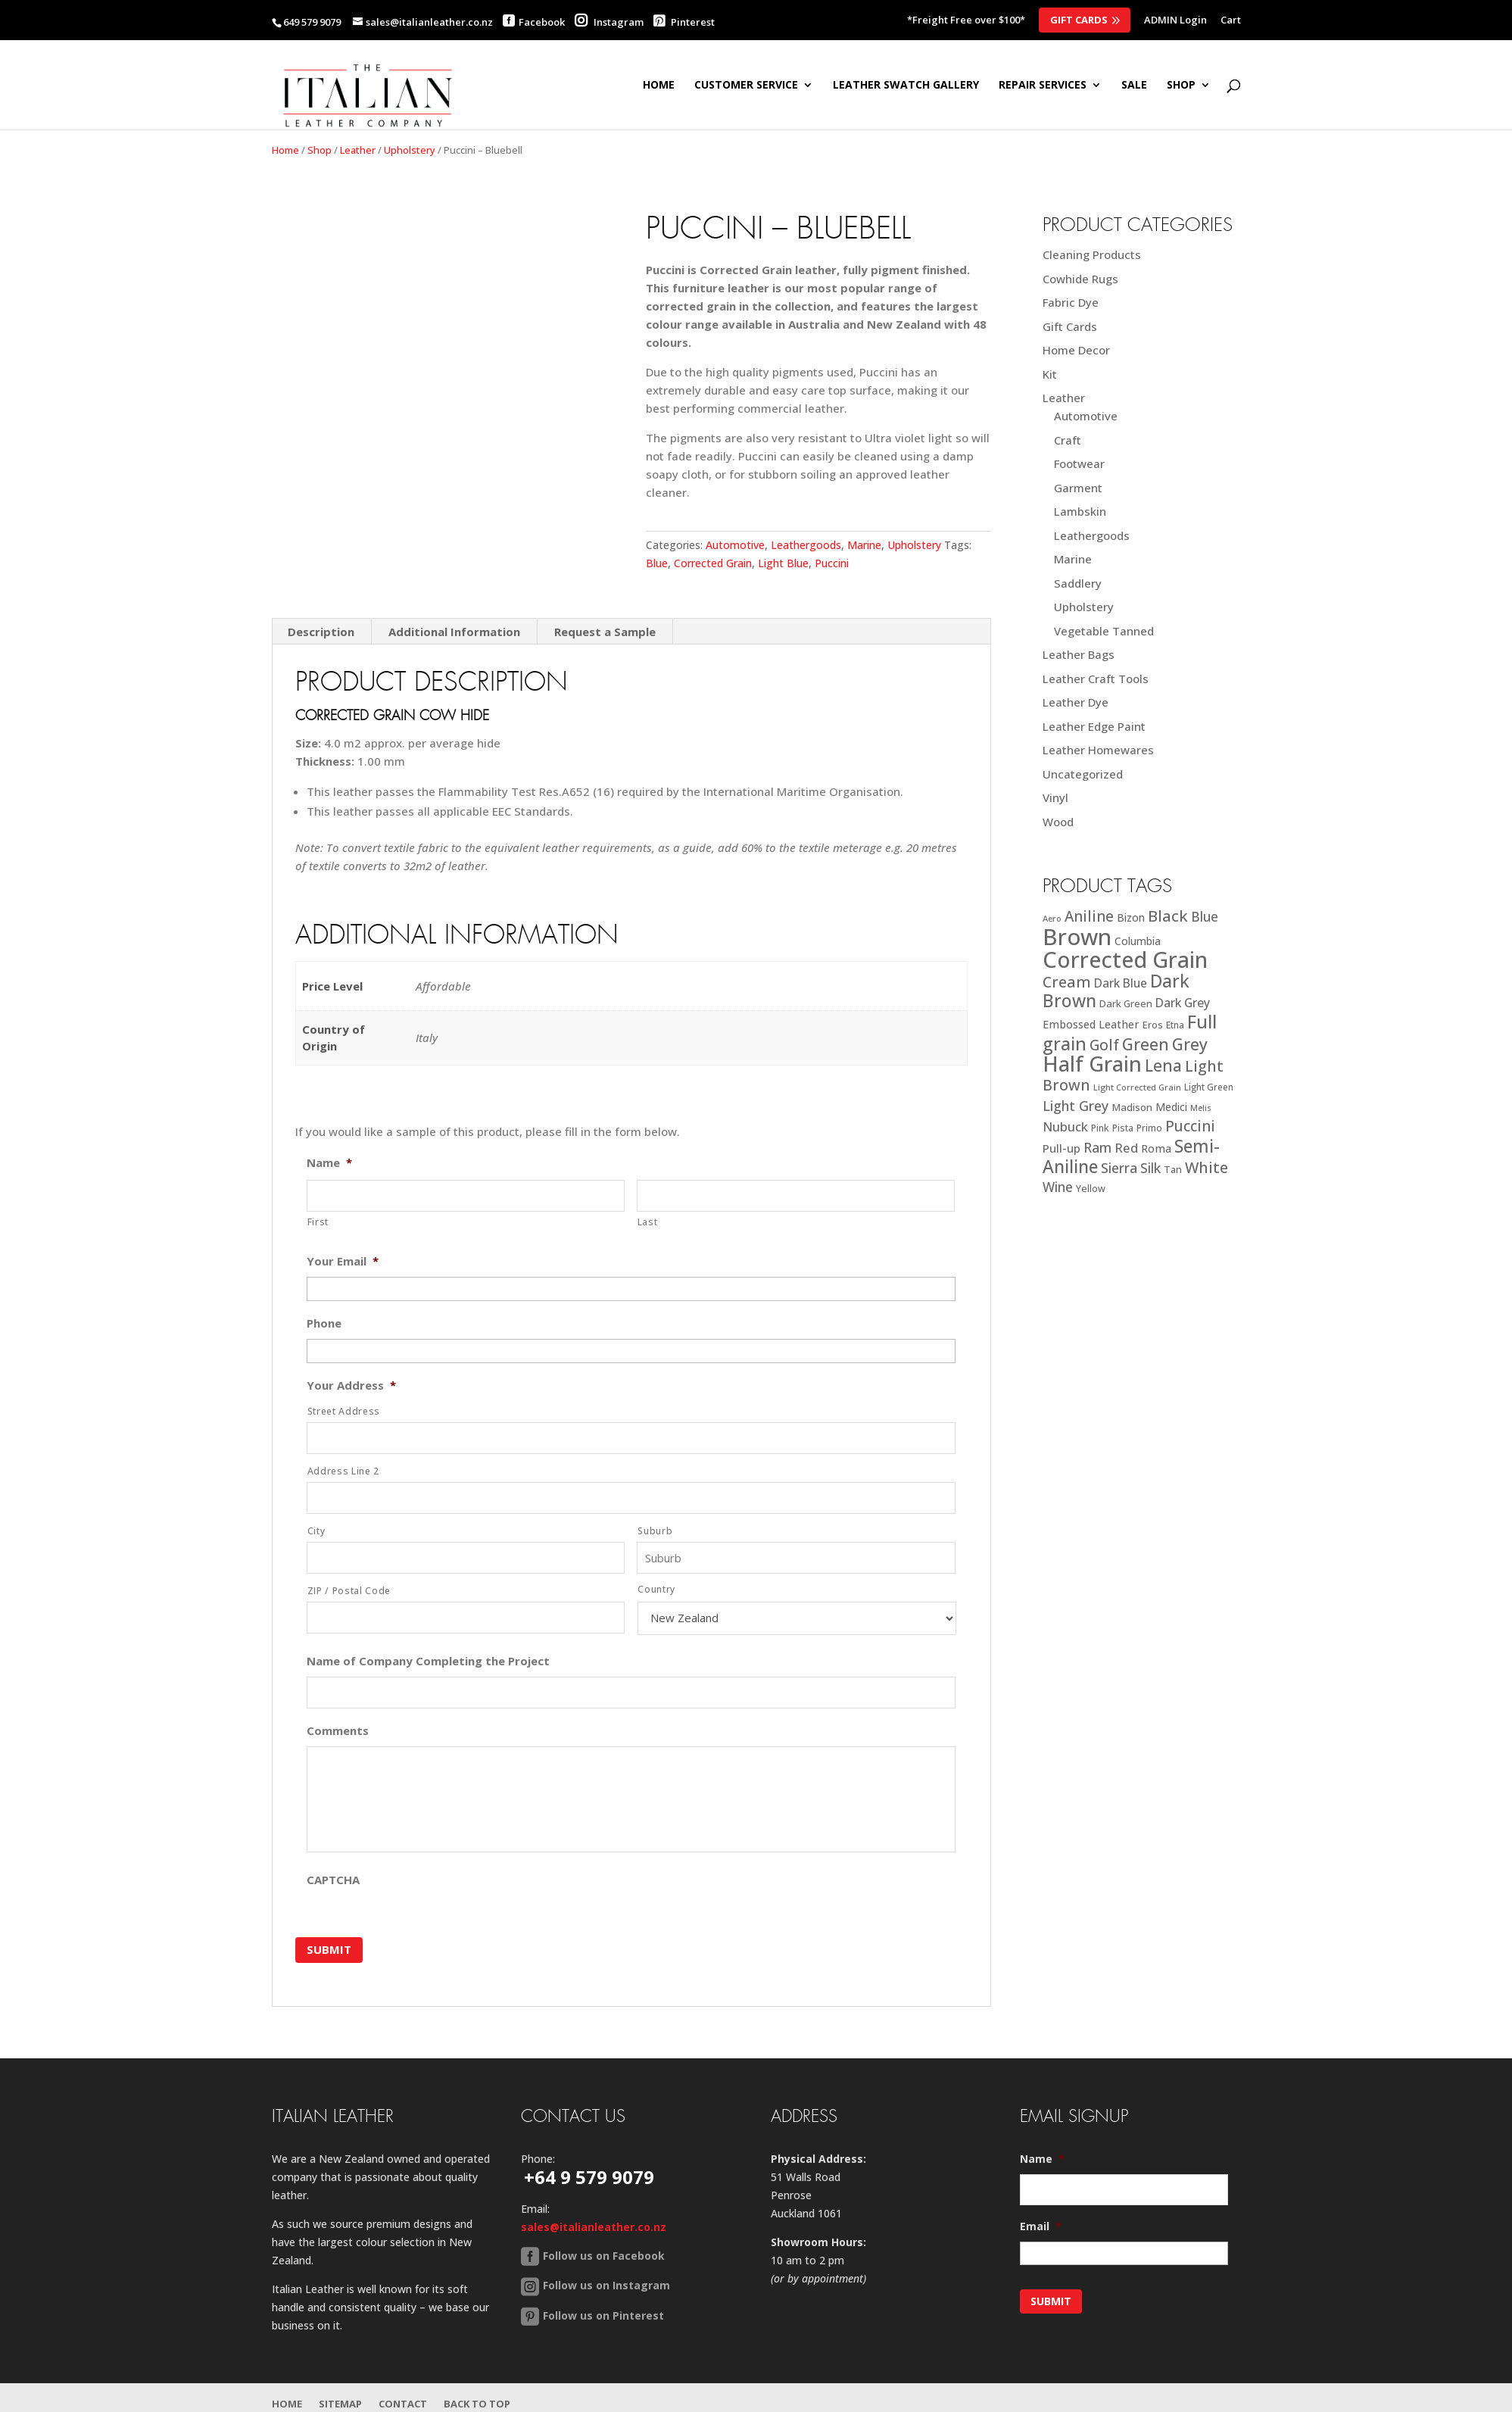  I want to click on Yellow [Yellow (19 products)], so click(1090, 1188).